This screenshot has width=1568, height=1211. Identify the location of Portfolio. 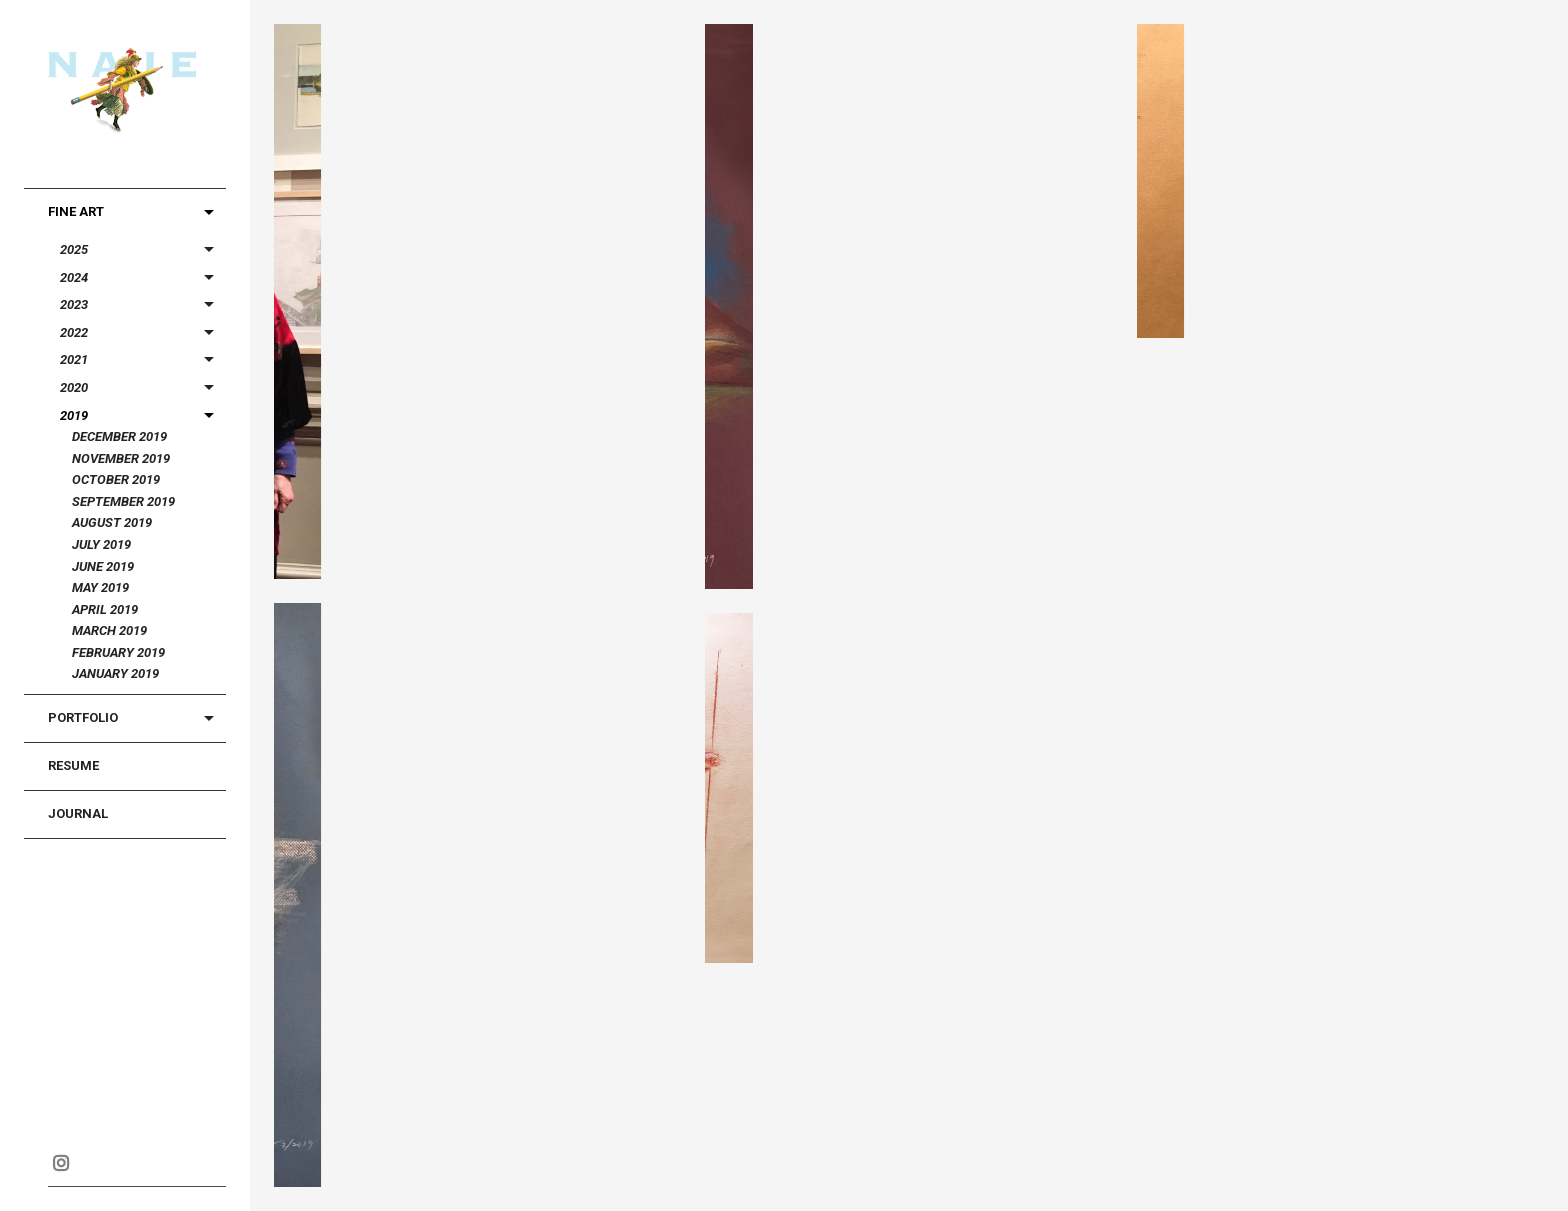
(83, 717).